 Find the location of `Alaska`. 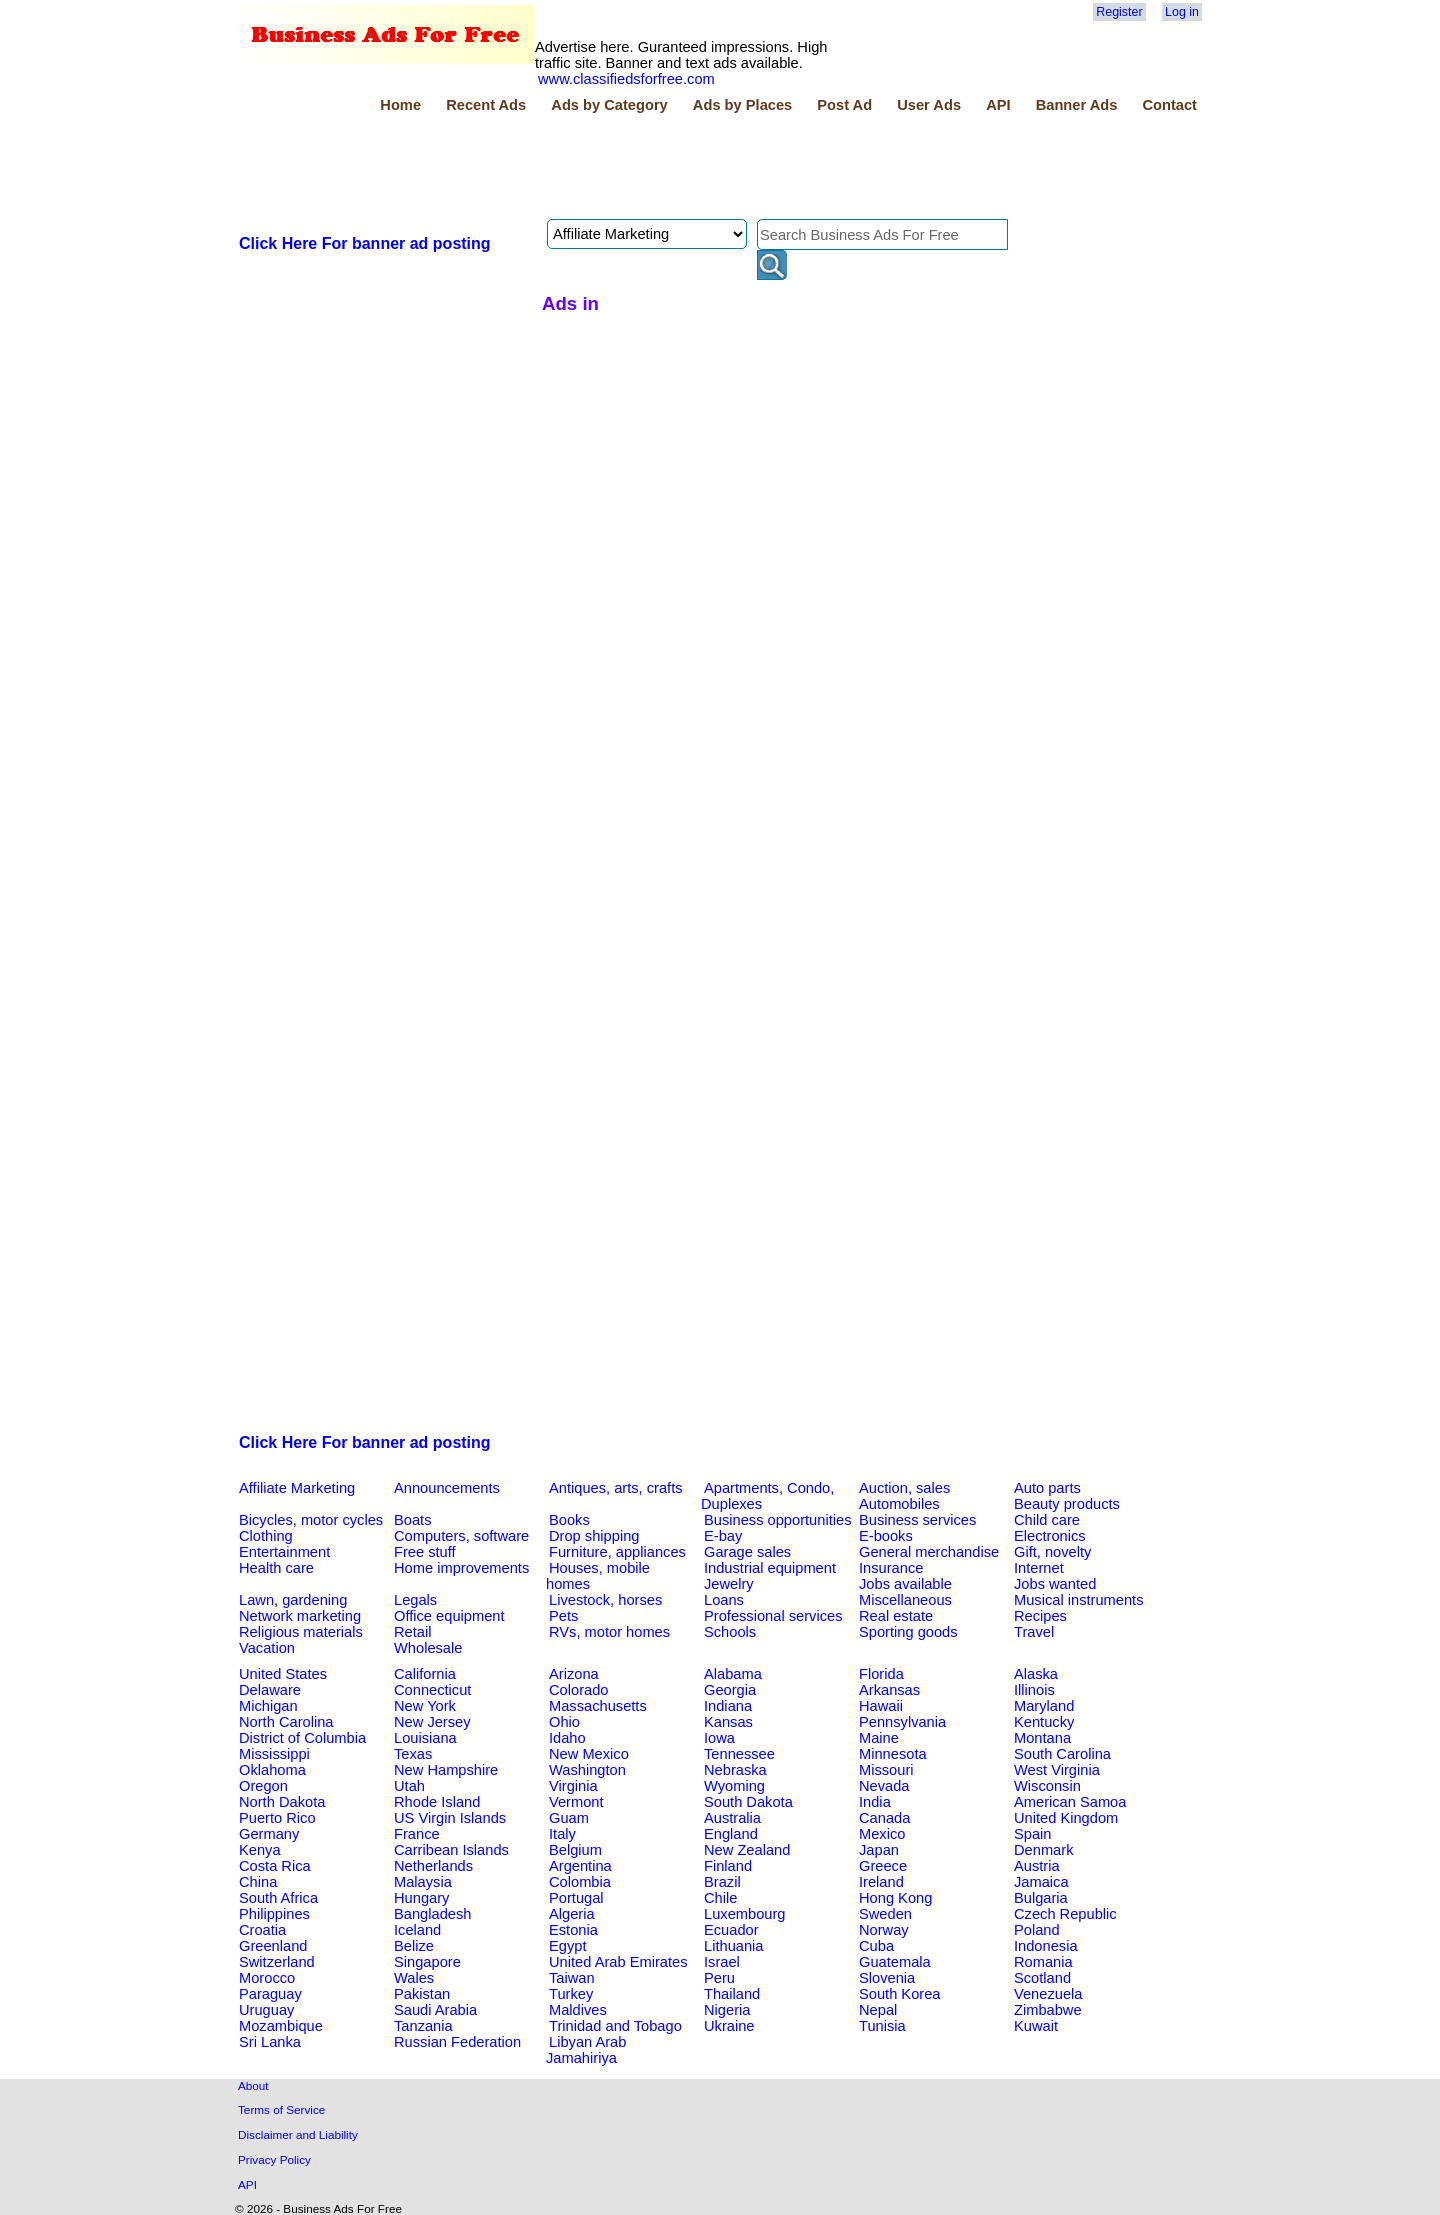

Alaska is located at coordinates (1036, 1674).